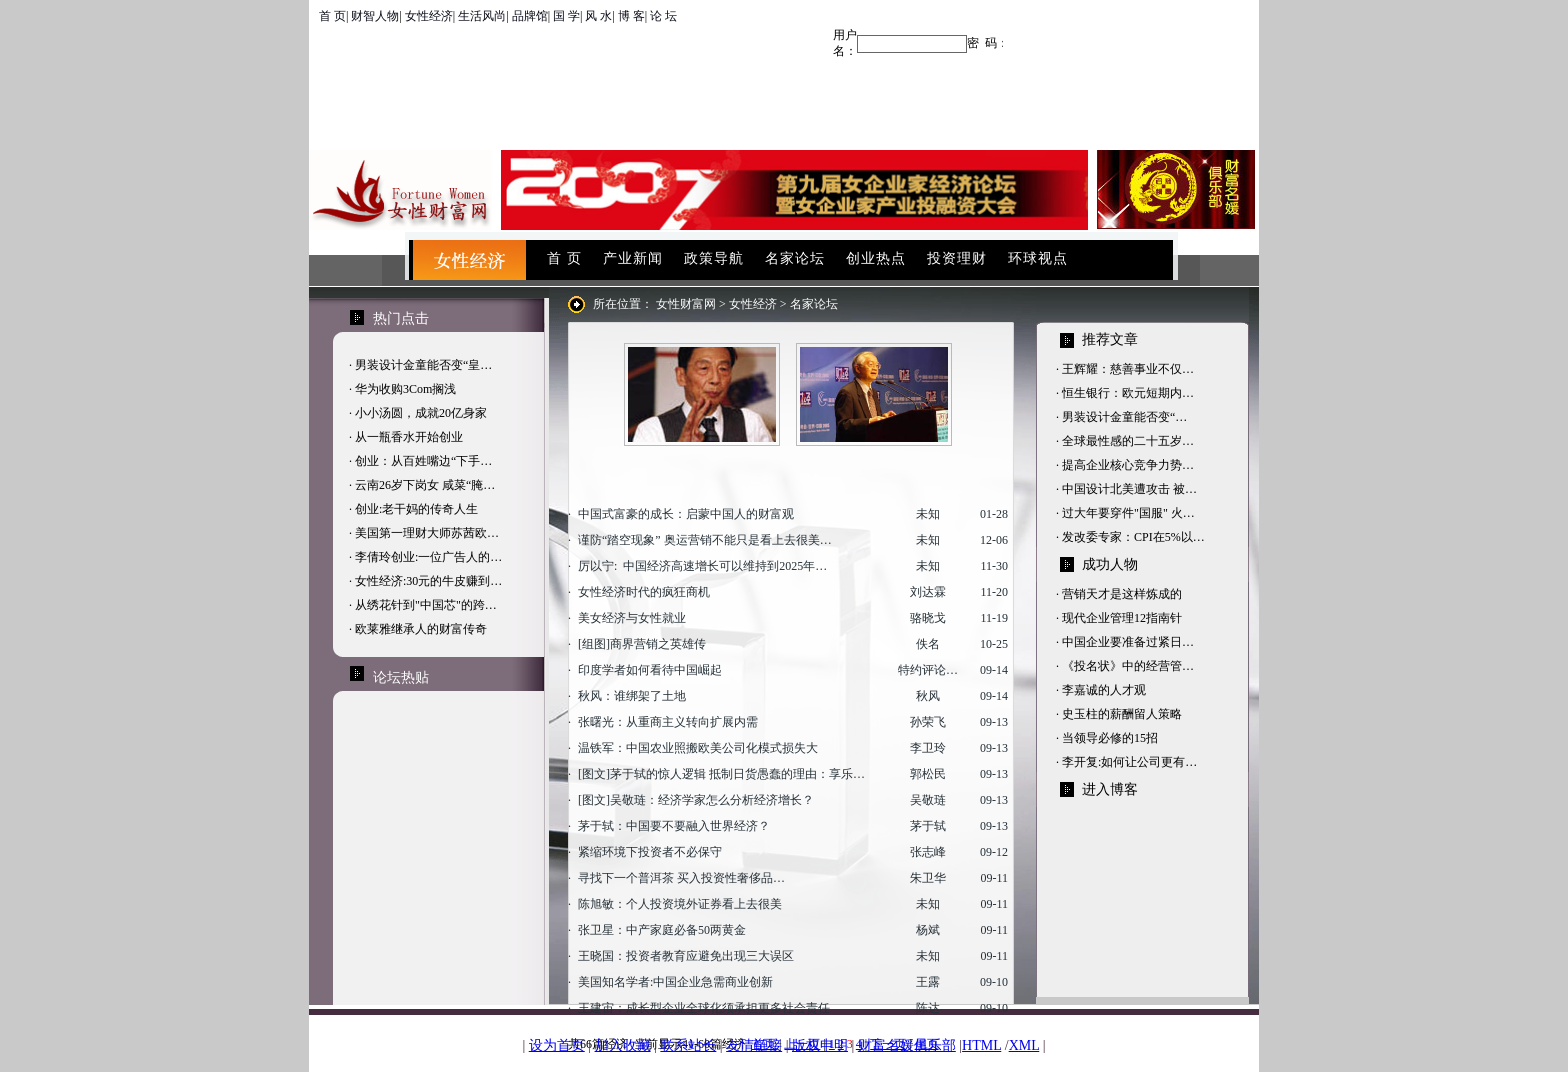 The width and height of the screenshot is (1568, 1072). What do you see at coordinates (623, 1045) in the screenshot?
I see `加入收藏` at bounding box center [623, 1045].